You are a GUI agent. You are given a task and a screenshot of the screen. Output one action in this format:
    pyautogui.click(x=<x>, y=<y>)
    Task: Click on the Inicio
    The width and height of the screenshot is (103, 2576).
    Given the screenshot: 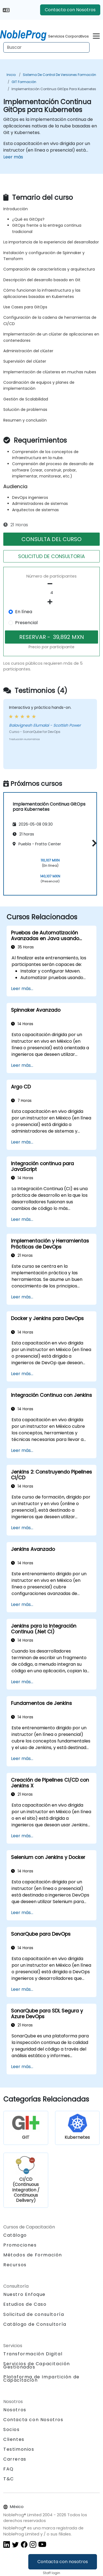 What is the action you would take?
    pyautogui.click(x=11, y=74)
    